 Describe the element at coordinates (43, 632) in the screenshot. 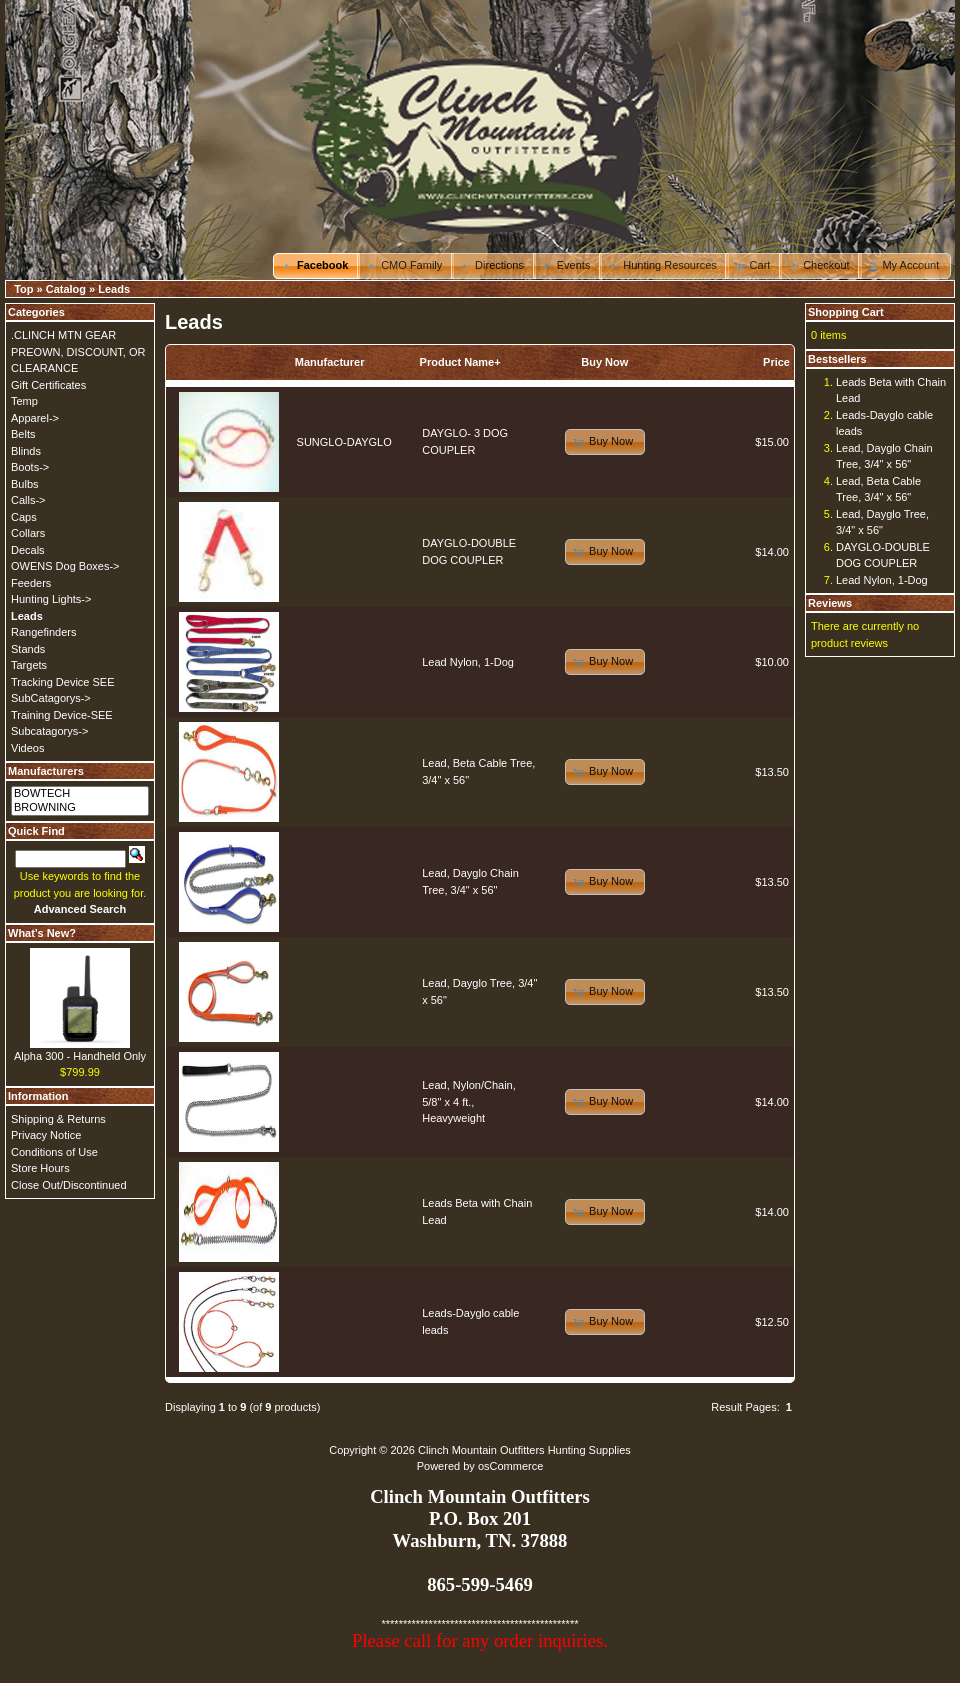

I see `Rangefinders` at that location.